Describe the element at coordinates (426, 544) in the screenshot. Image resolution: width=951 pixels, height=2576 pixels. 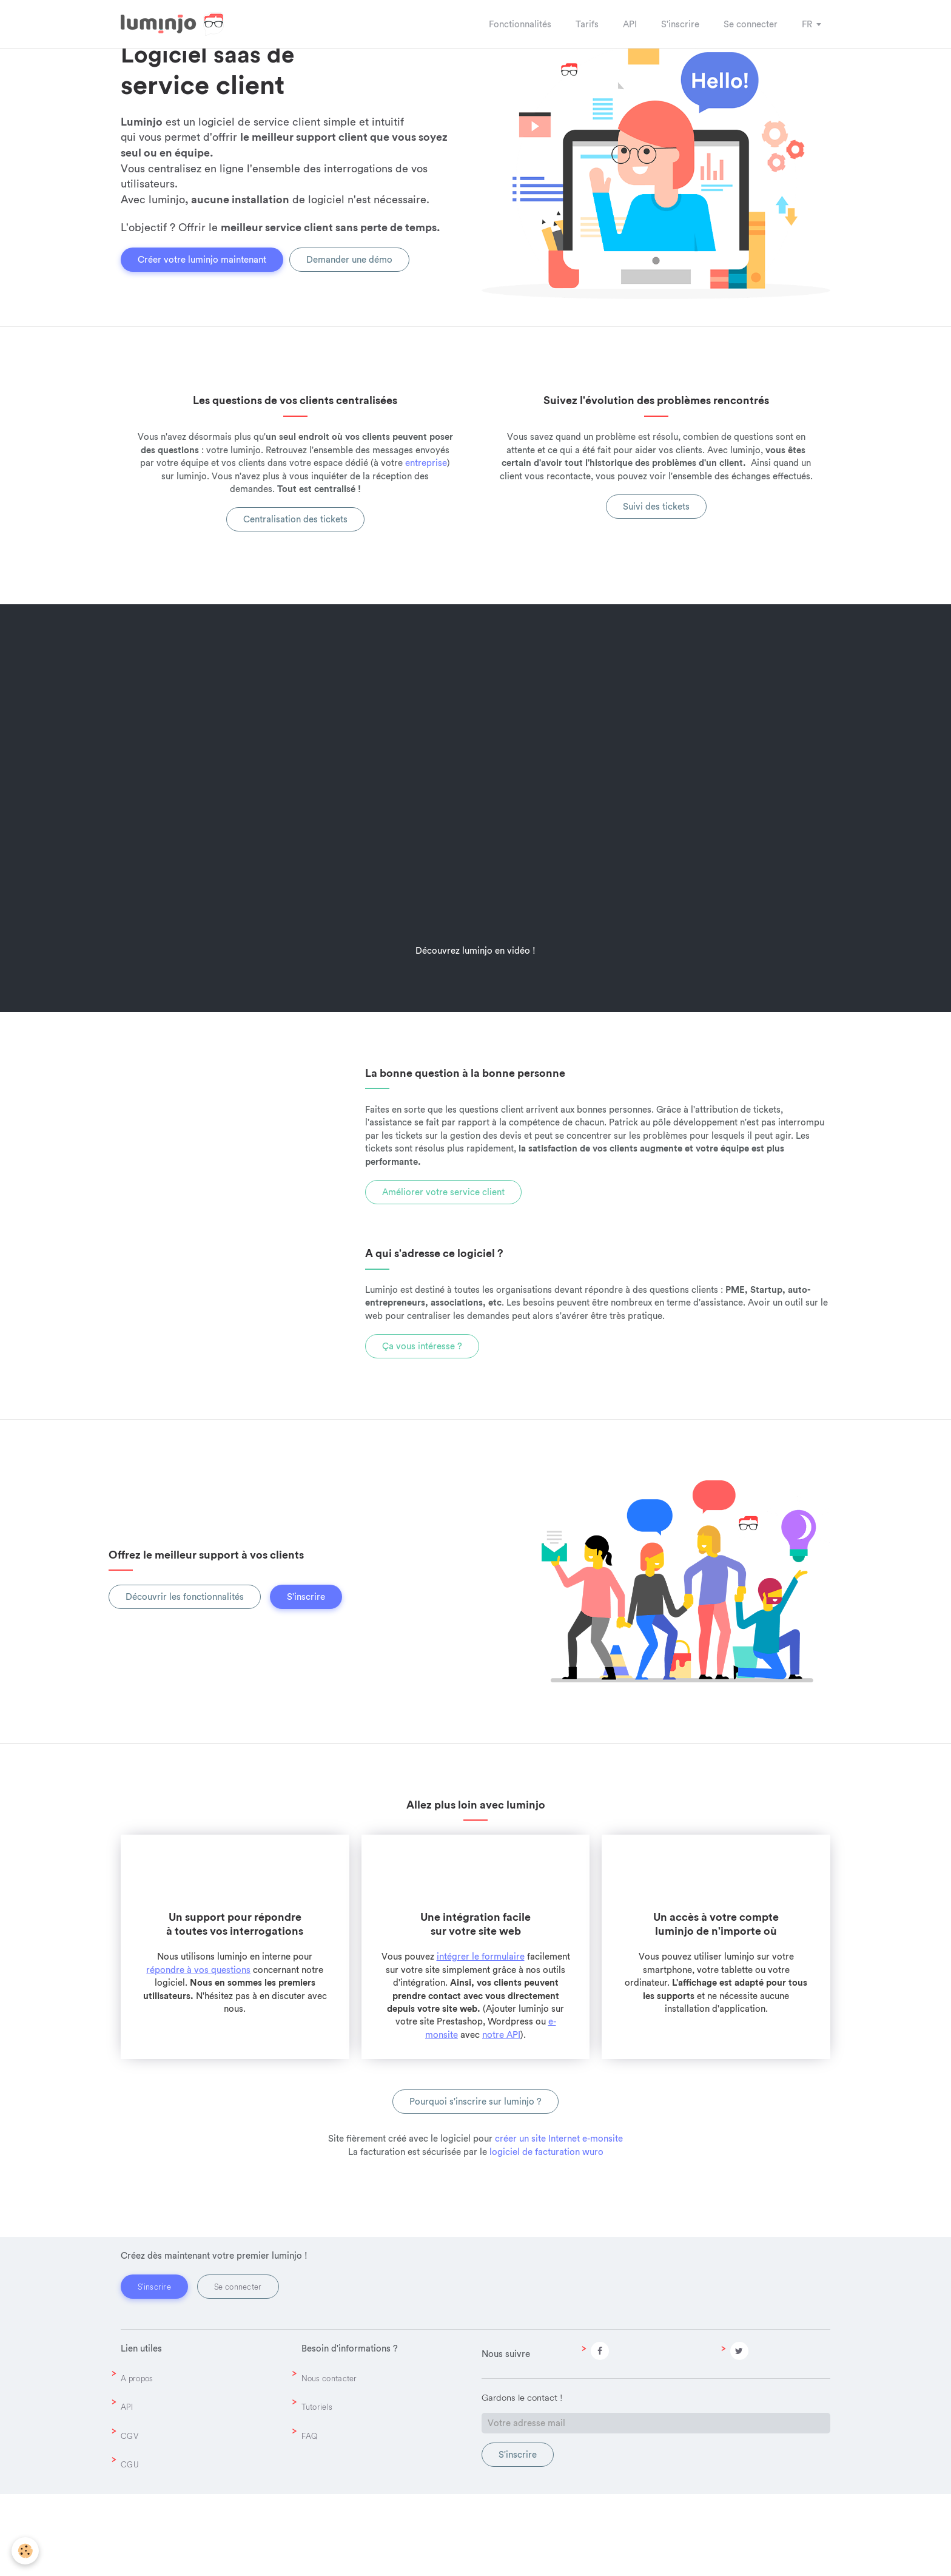
I see `entreprise` at that location.